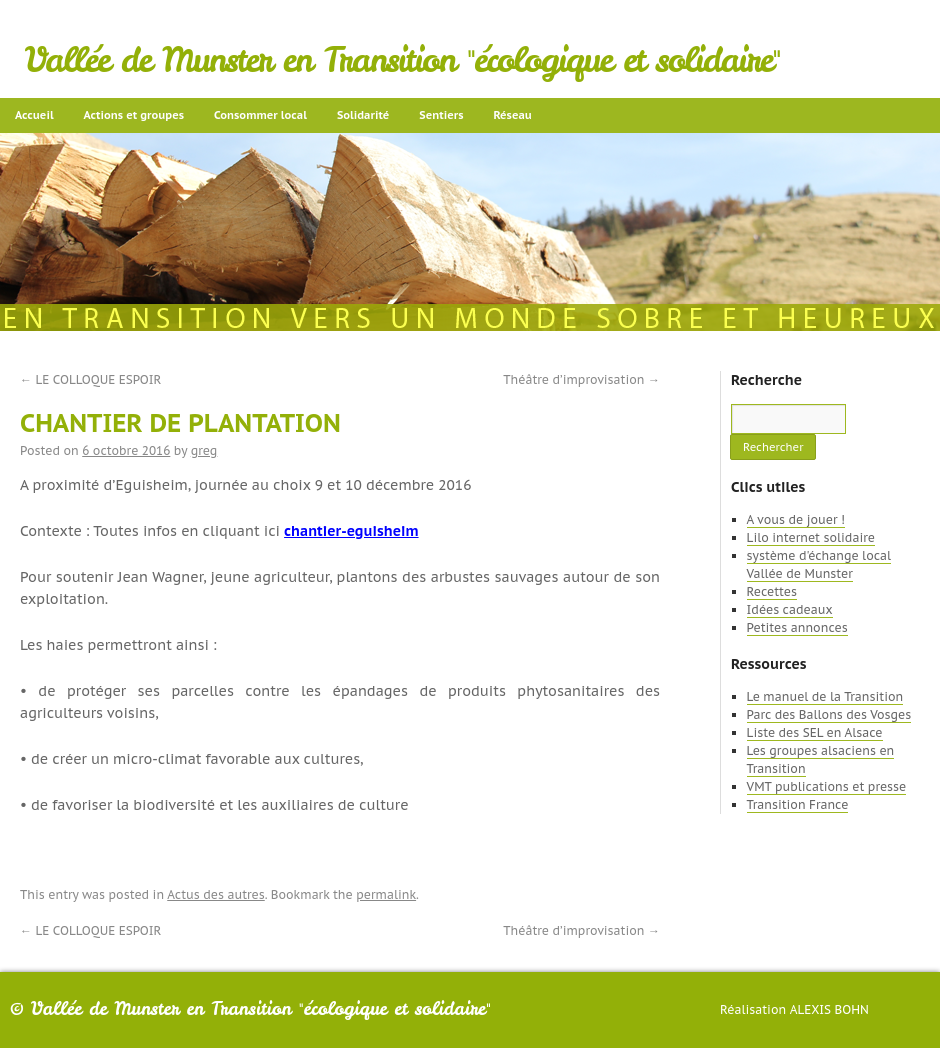  Describe the element at coordinates (386, 894) in the screenshot. I see `permalink` at that location.